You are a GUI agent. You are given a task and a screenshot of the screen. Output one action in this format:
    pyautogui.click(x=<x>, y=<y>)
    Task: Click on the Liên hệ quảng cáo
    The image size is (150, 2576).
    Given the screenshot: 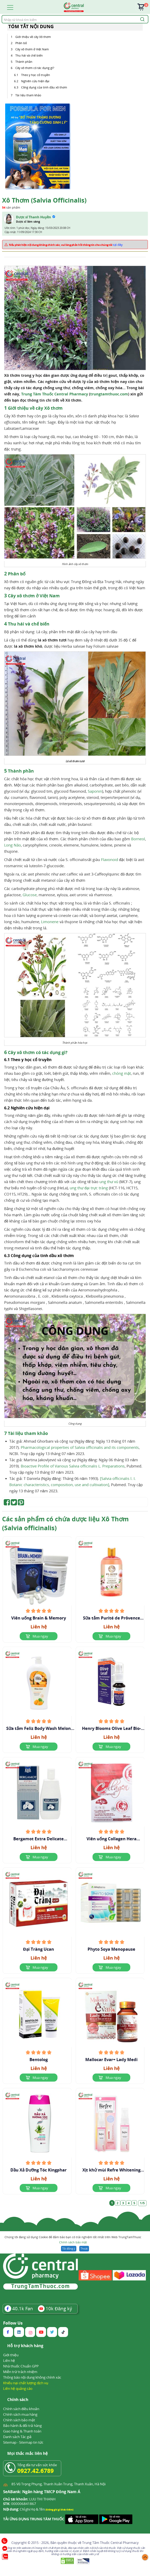 What is the action you would take?
    pyautogui.click(x=17, y=2388)
    